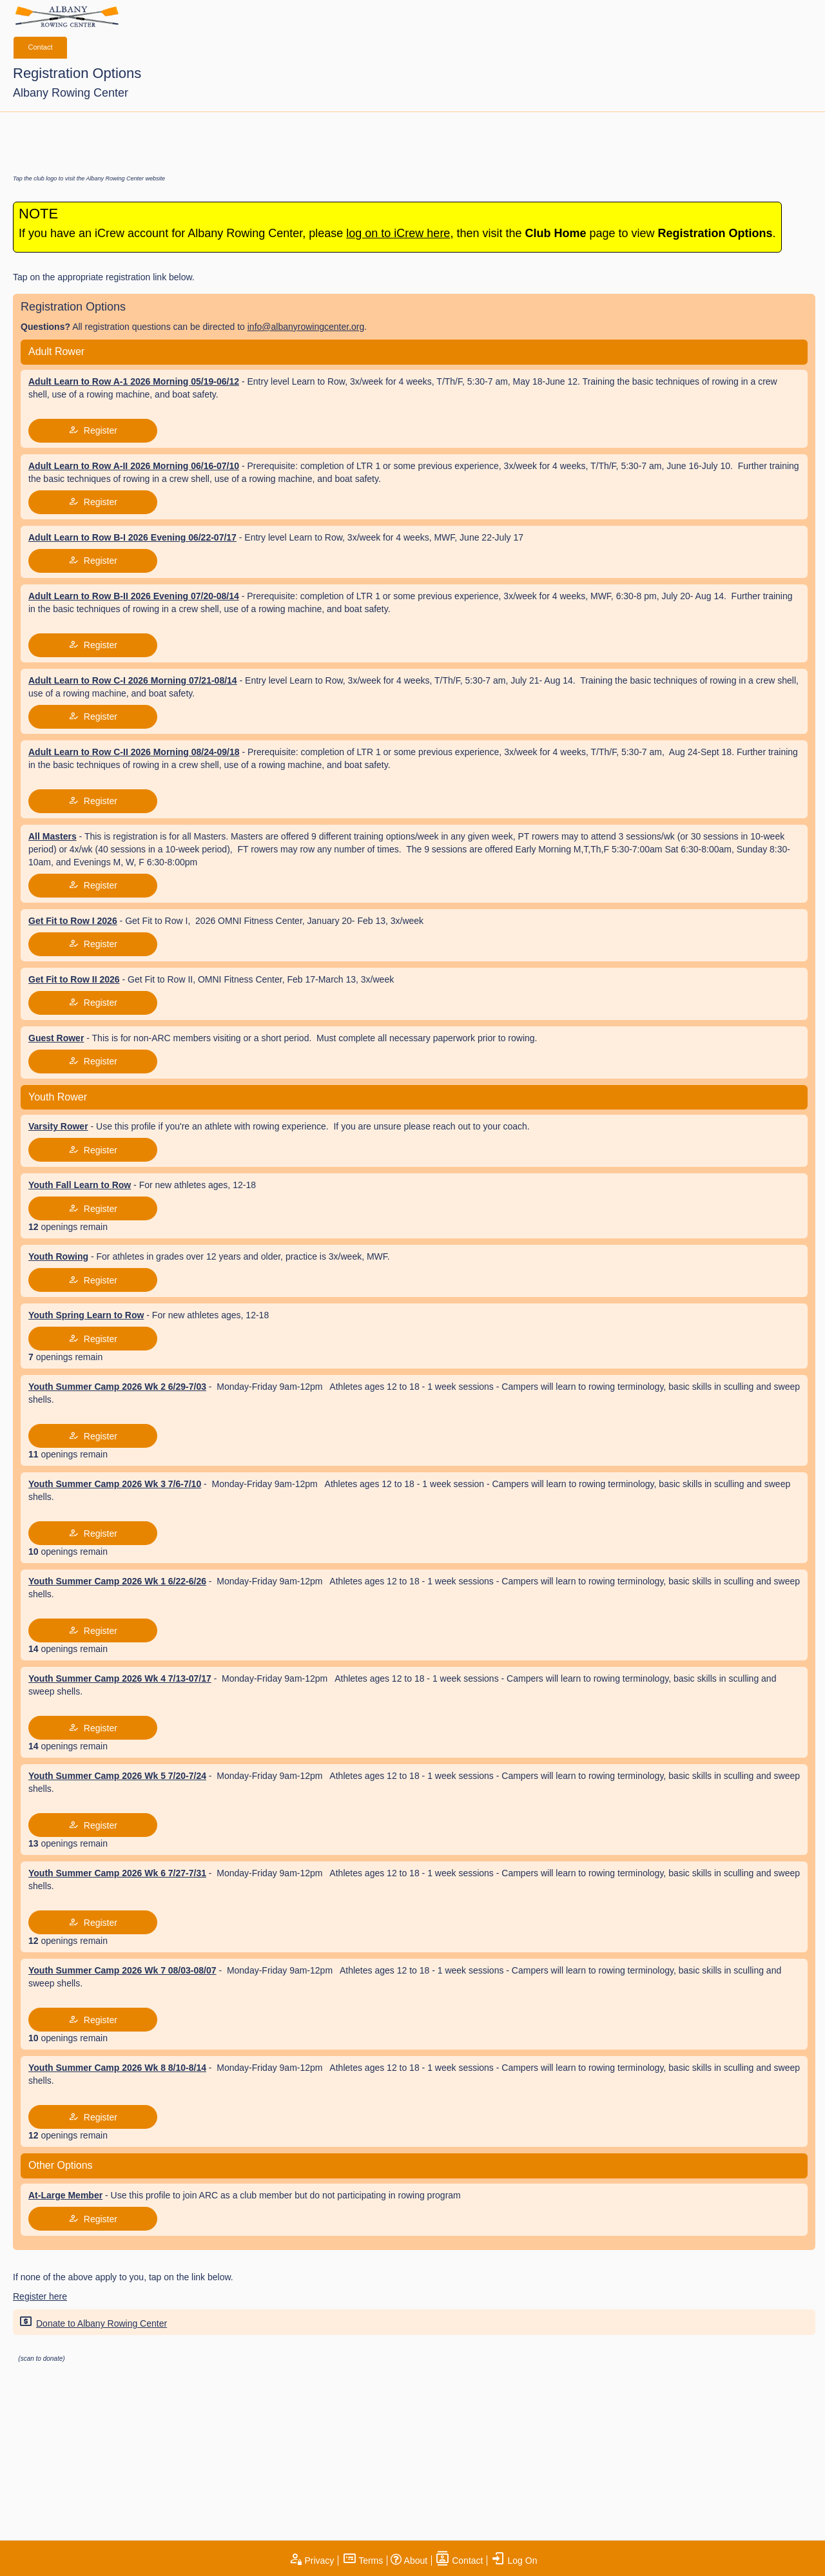 The height and width of the screenshot is (2576, 825). I want to click on Youth Summer Camp 2026 Wk 5 7/20-7/24, so click(117, 1776).